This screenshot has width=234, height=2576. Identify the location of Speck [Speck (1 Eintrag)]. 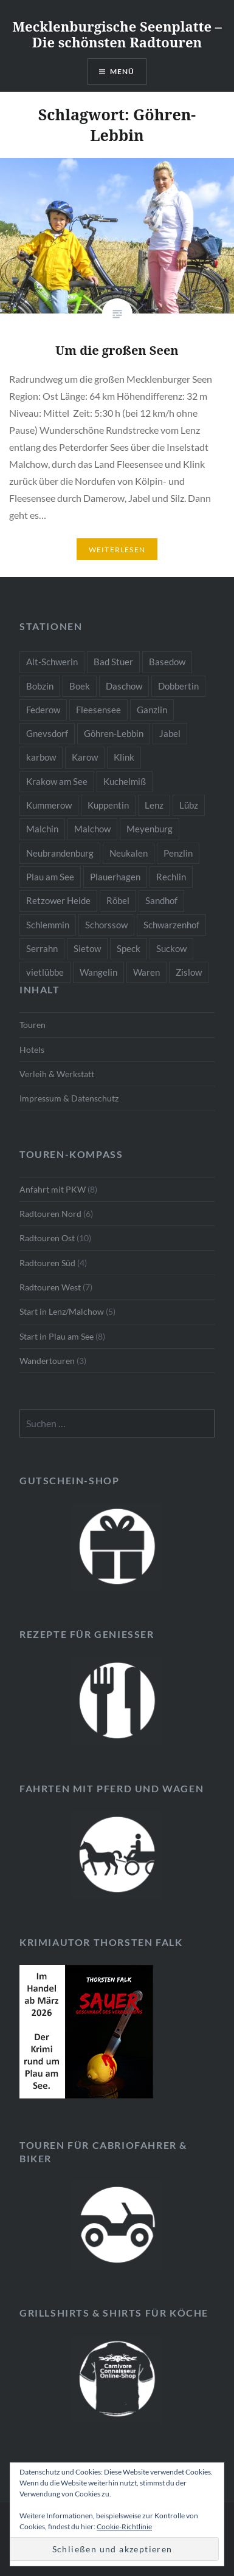
(128, 948).